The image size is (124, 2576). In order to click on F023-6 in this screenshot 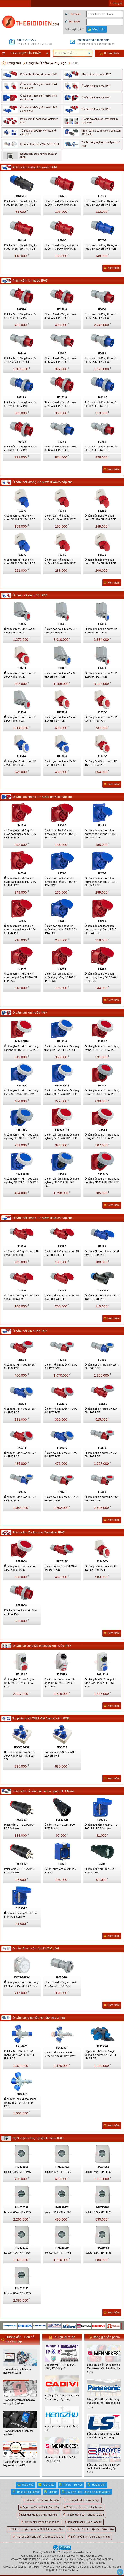, I will do `click(102, 240)`.